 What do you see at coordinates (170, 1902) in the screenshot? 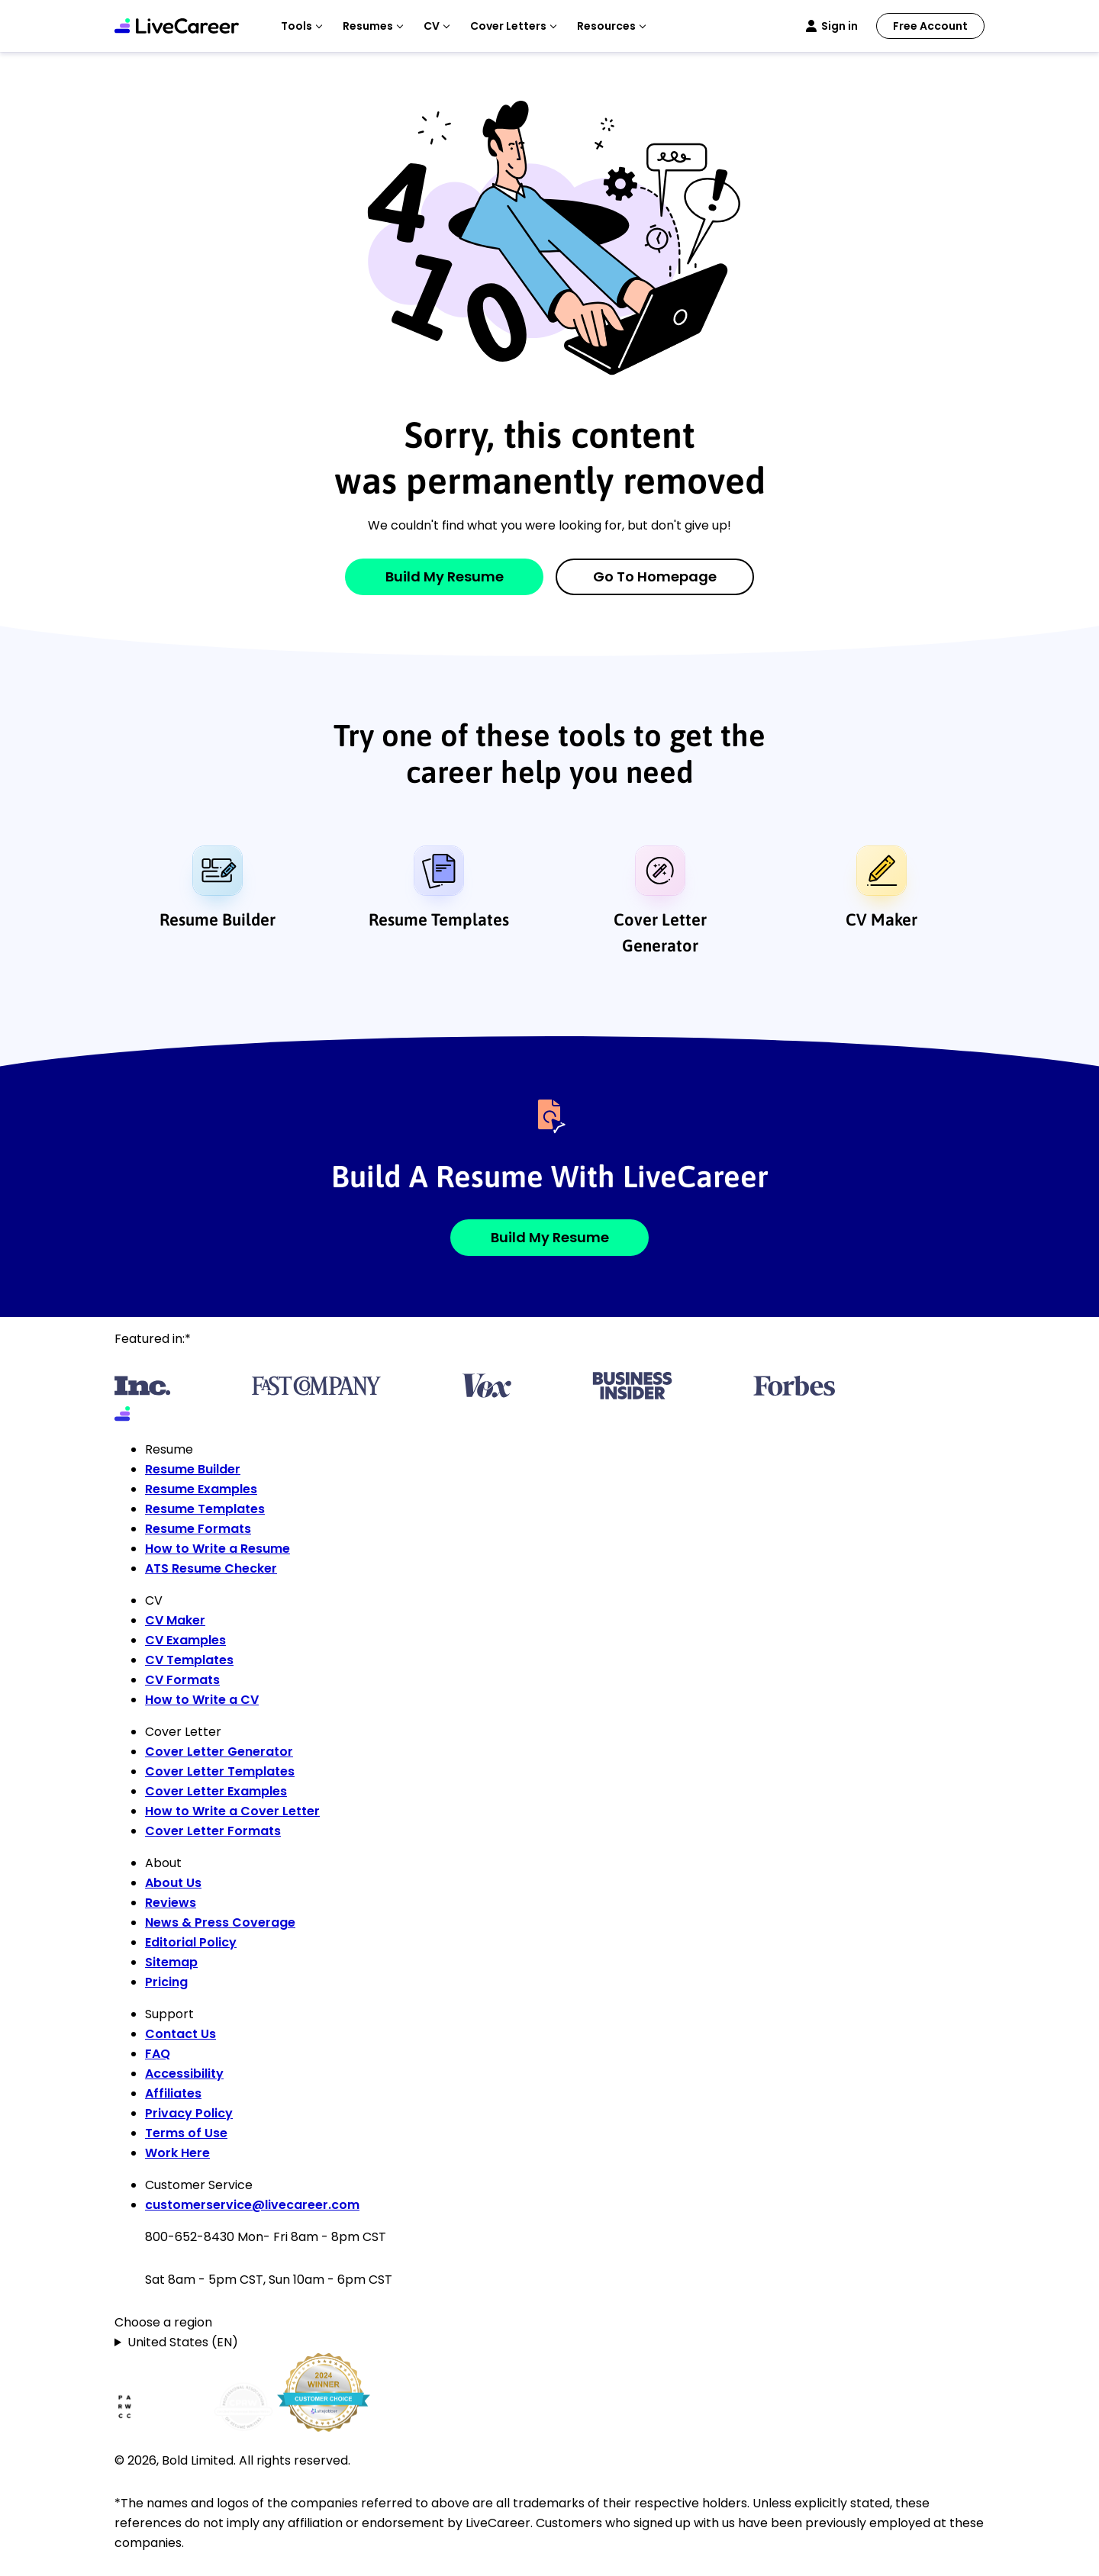
I see `Reviews` at bounding box center [170, 1902].